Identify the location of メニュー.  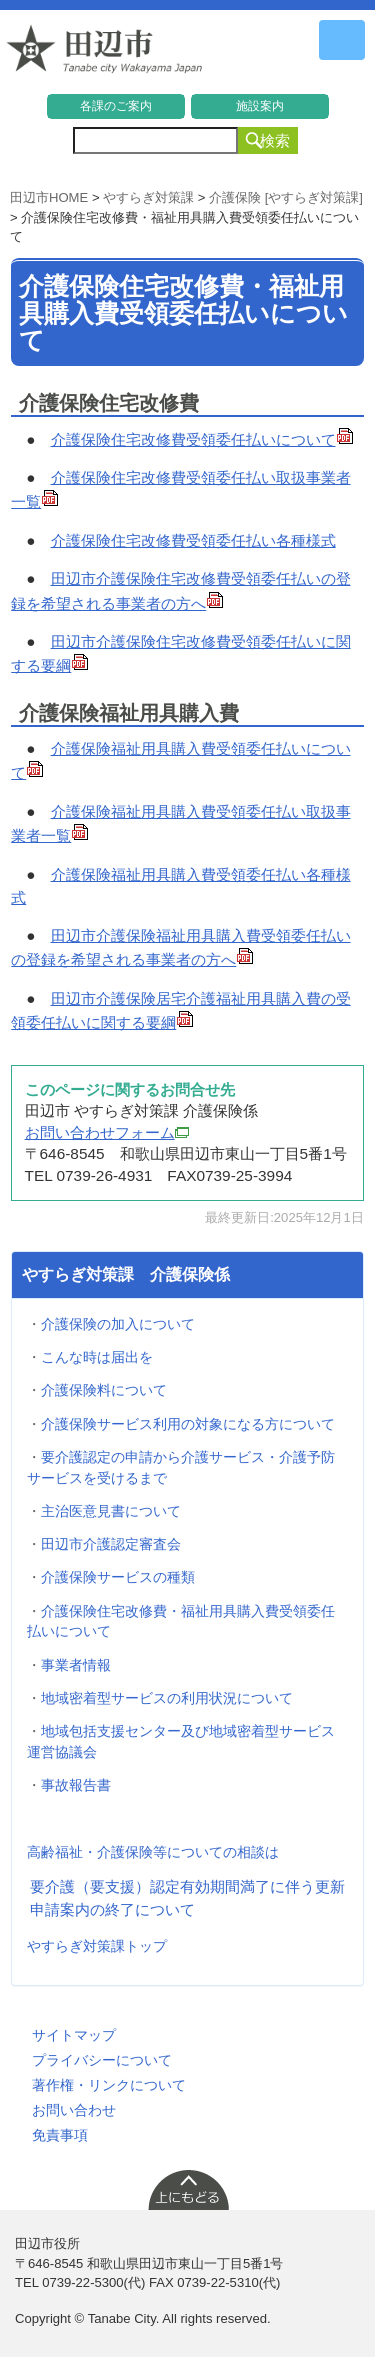
(342, 40).